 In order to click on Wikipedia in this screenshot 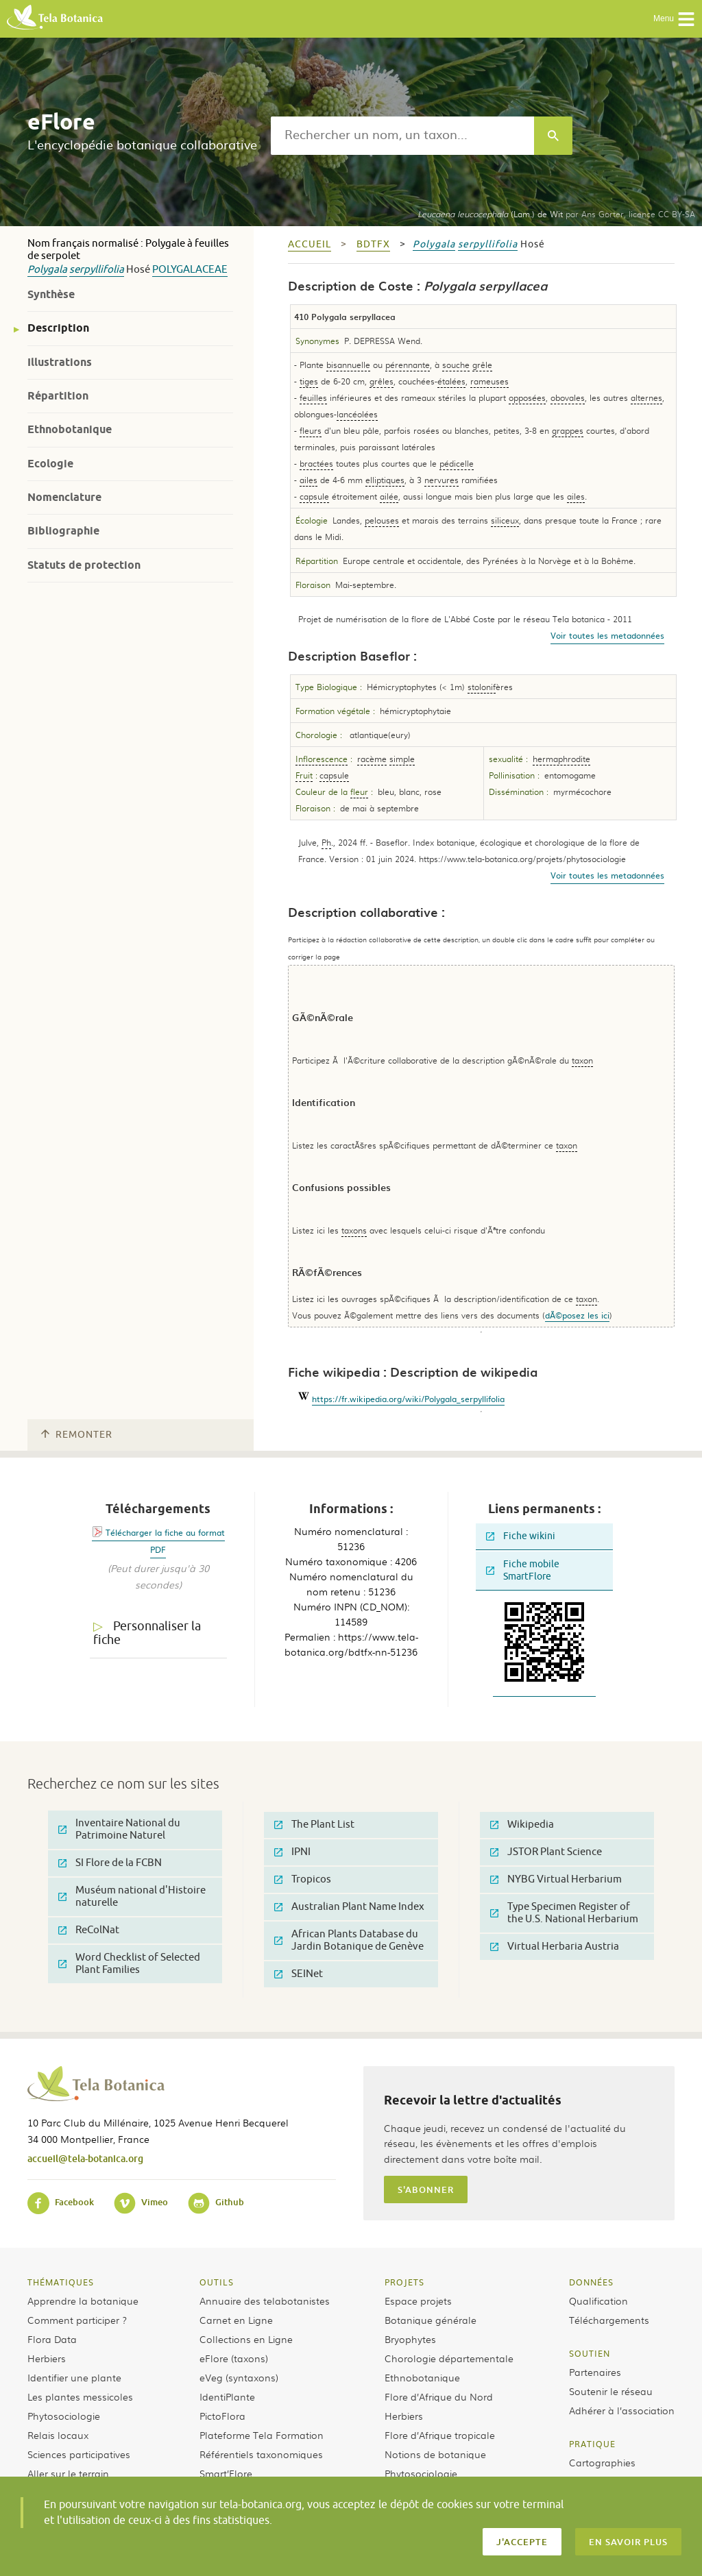, I will do `click(522, 1824)`.